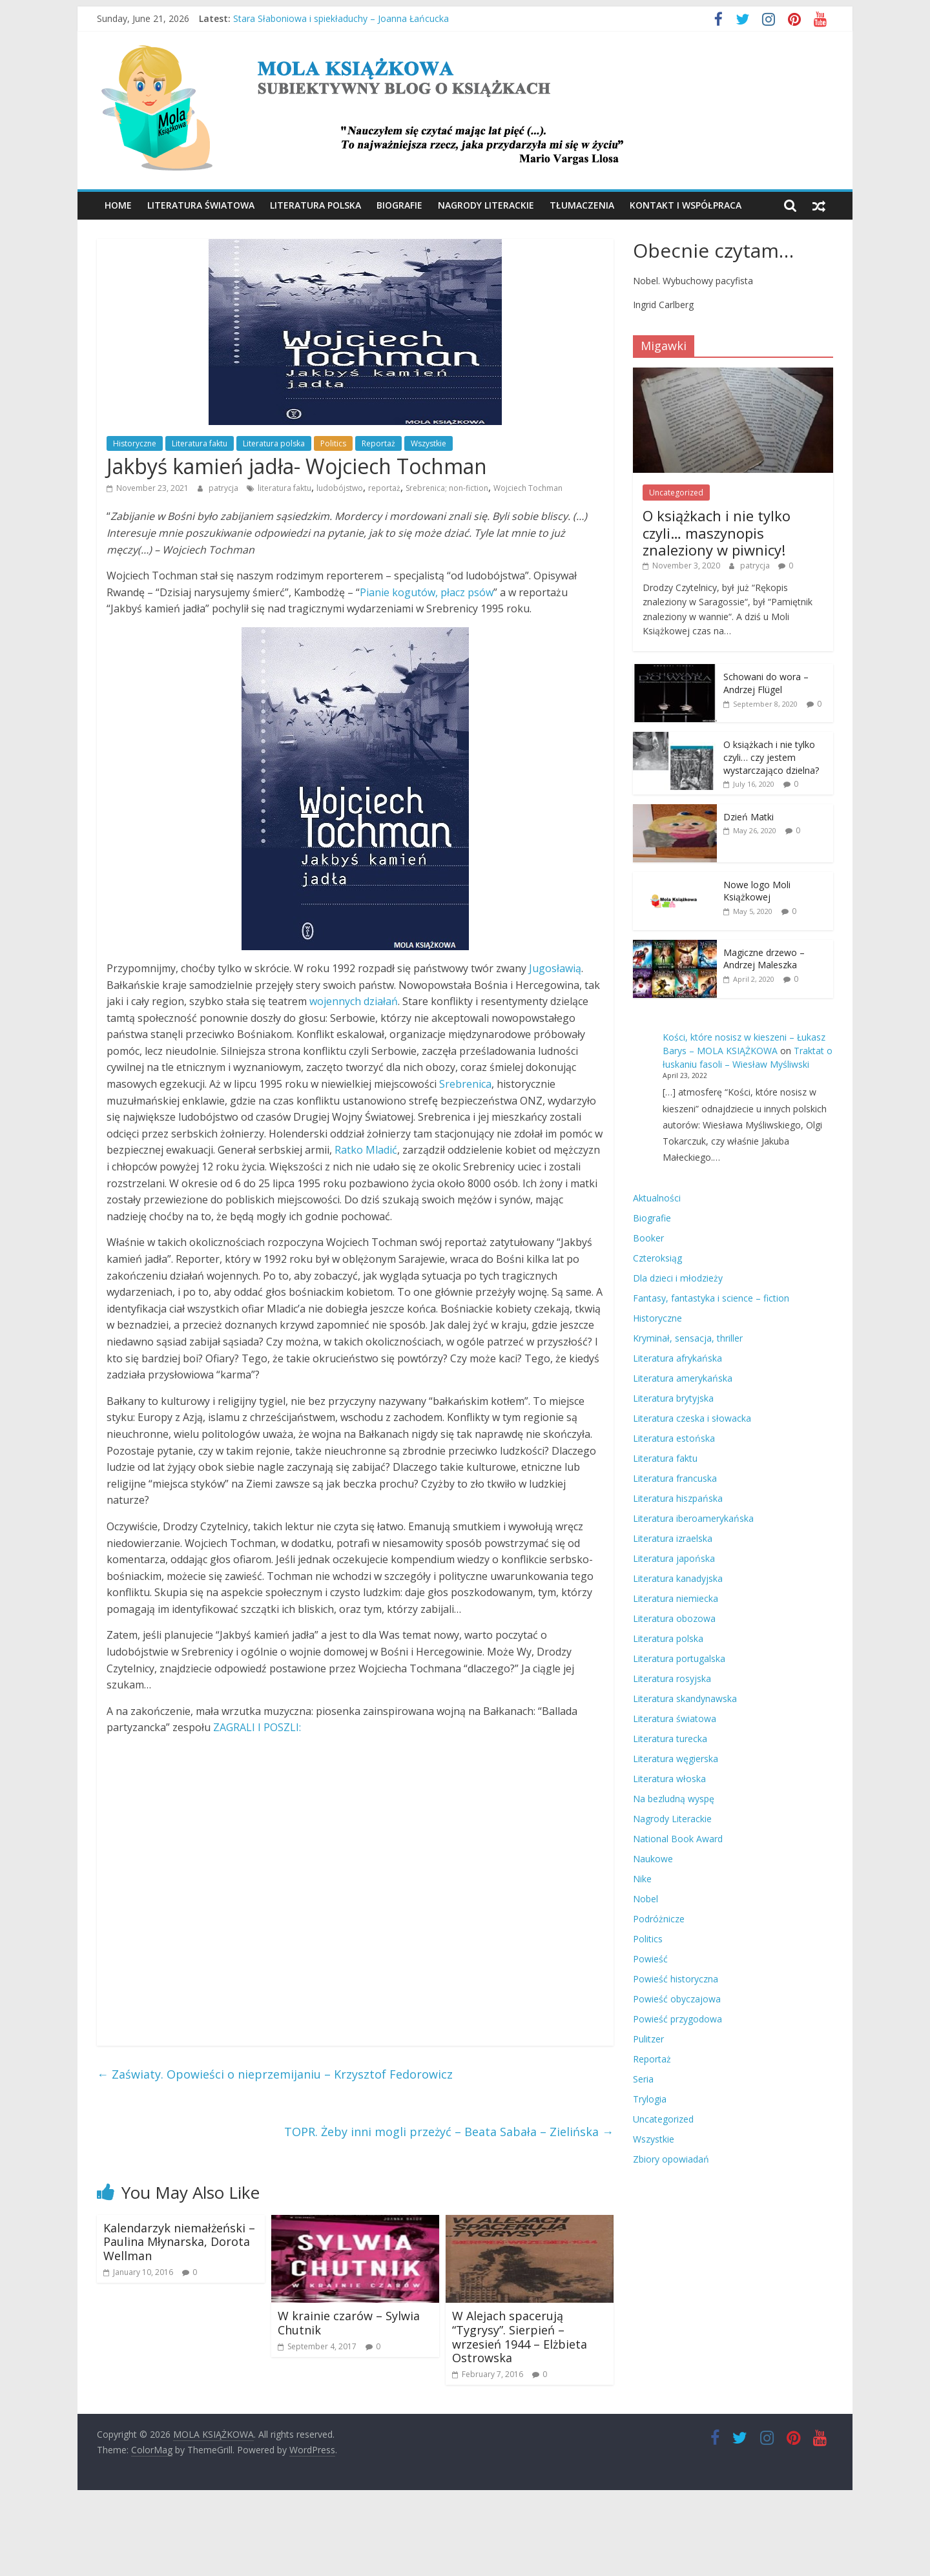  I want to click on Fantasy, fantastyka i science – fiction, so click(711, 1298).